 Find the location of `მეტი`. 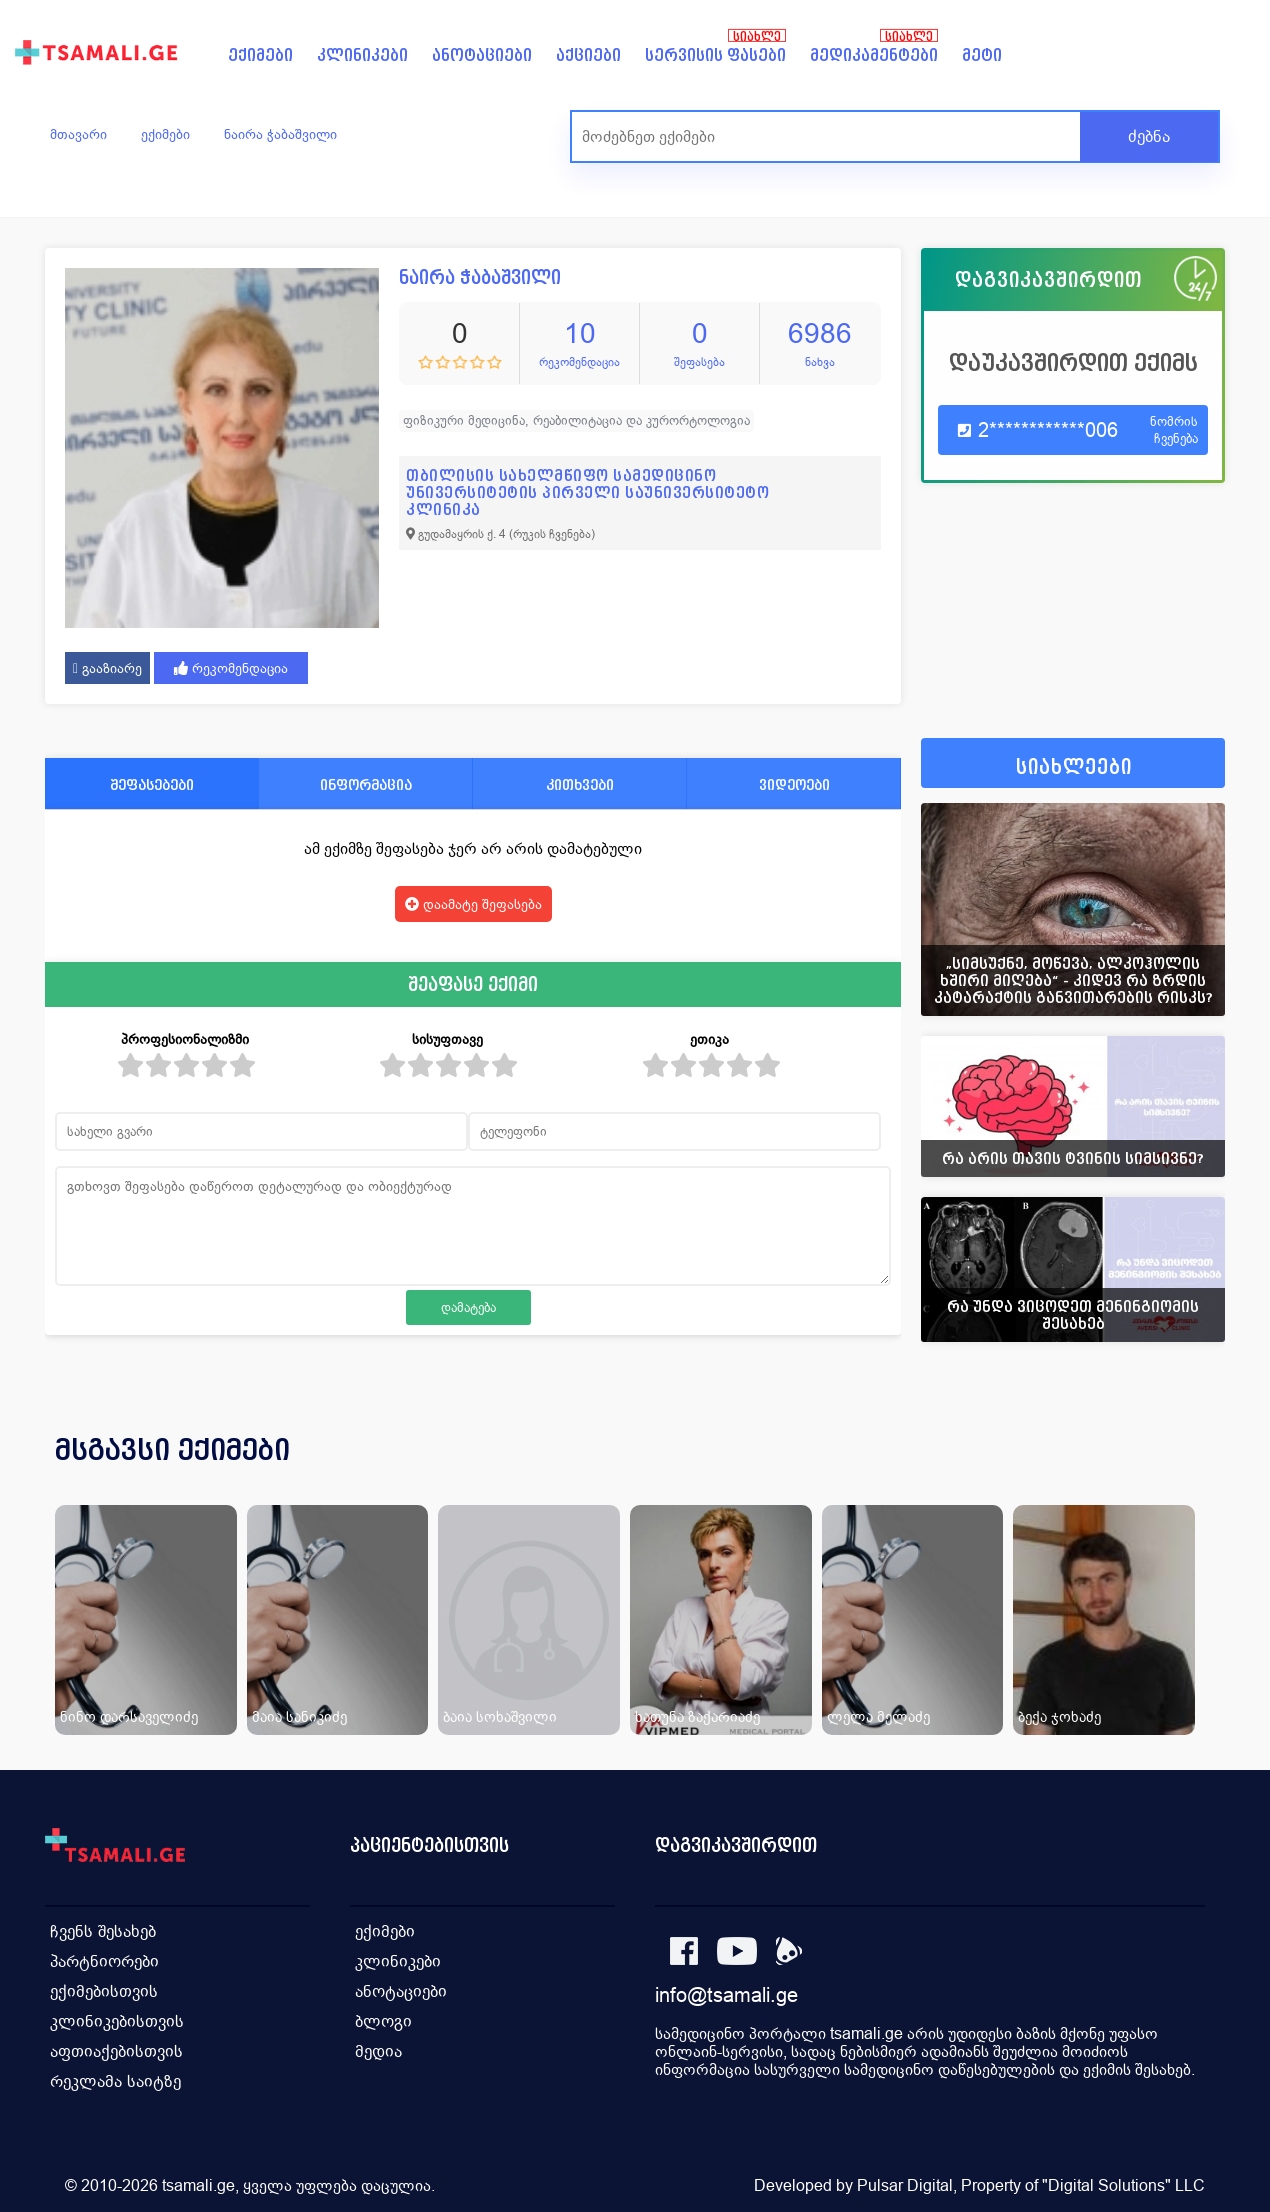

მეტი is located at coordinates (982, 55).